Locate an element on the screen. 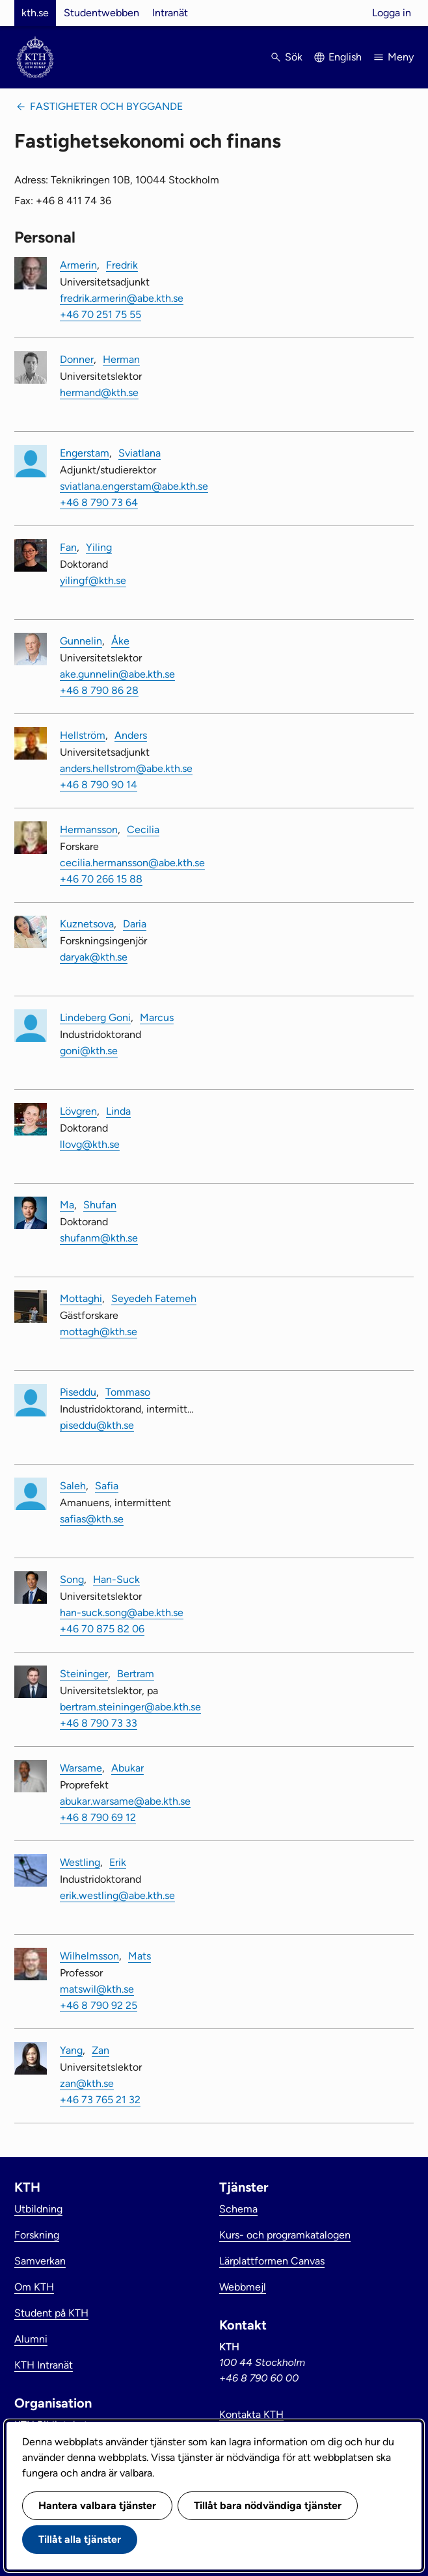 This screenshot has height=2576, width=428. Logga in is located at coordinates (391, 13).